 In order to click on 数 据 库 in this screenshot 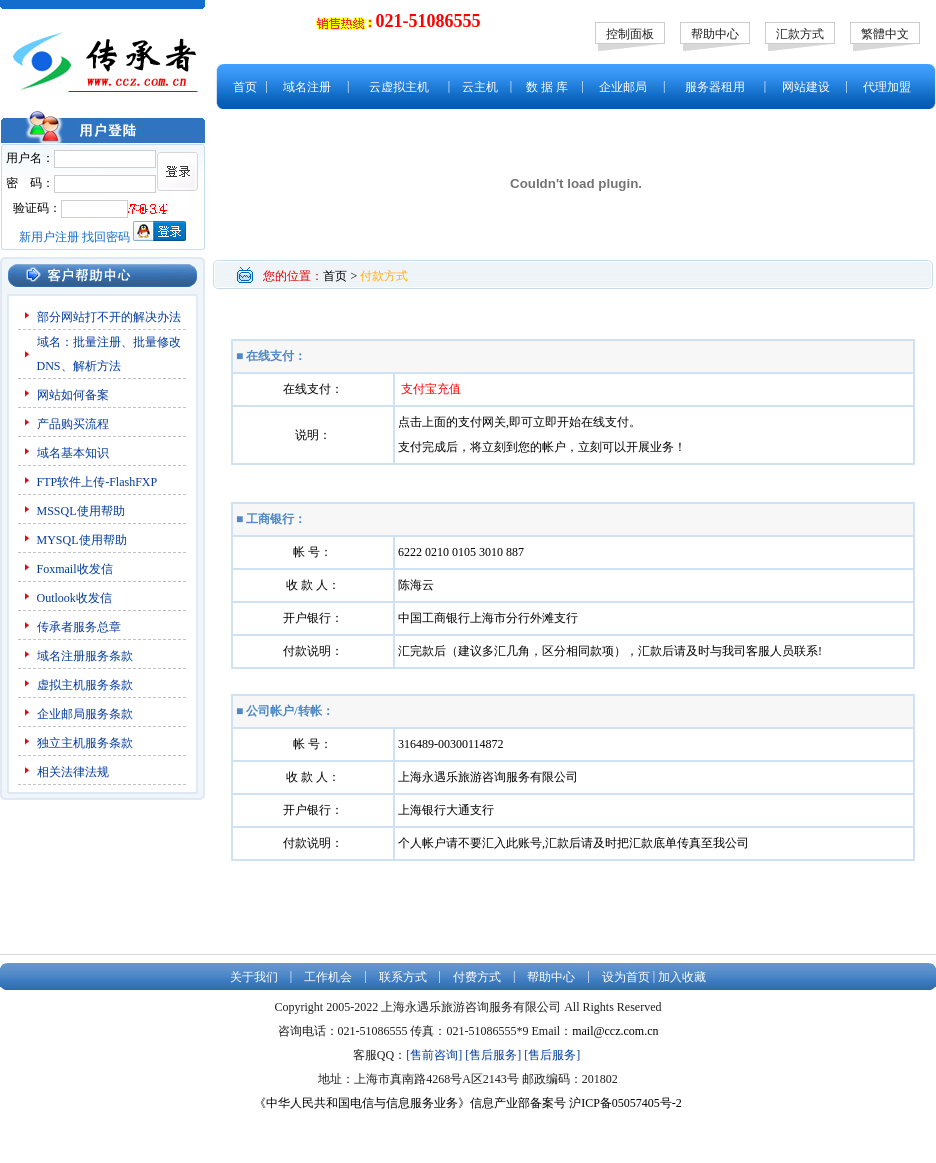, I will do `click(547, 87)`.